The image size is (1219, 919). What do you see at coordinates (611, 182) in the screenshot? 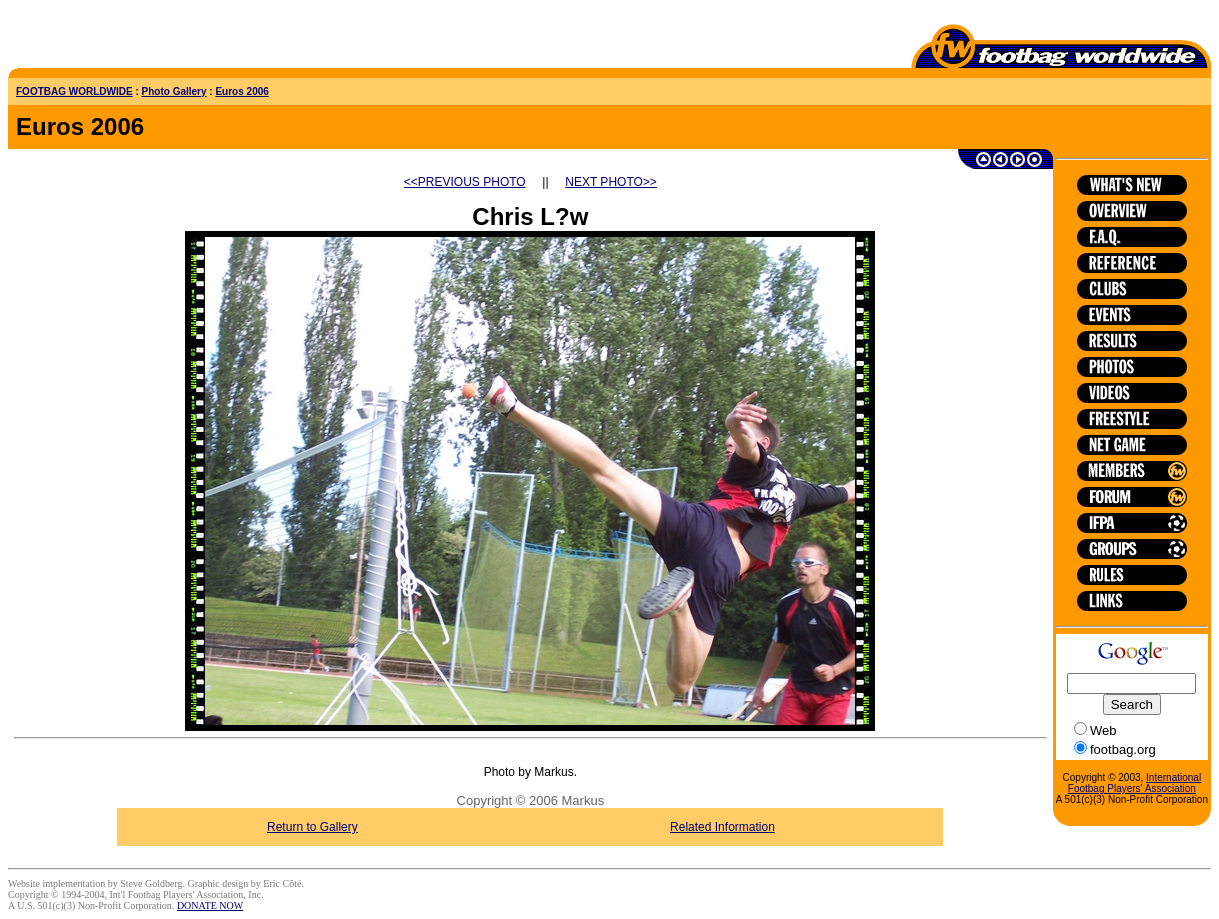
I see `NEXT PHOTO>>` at bounding box center [611, 182].